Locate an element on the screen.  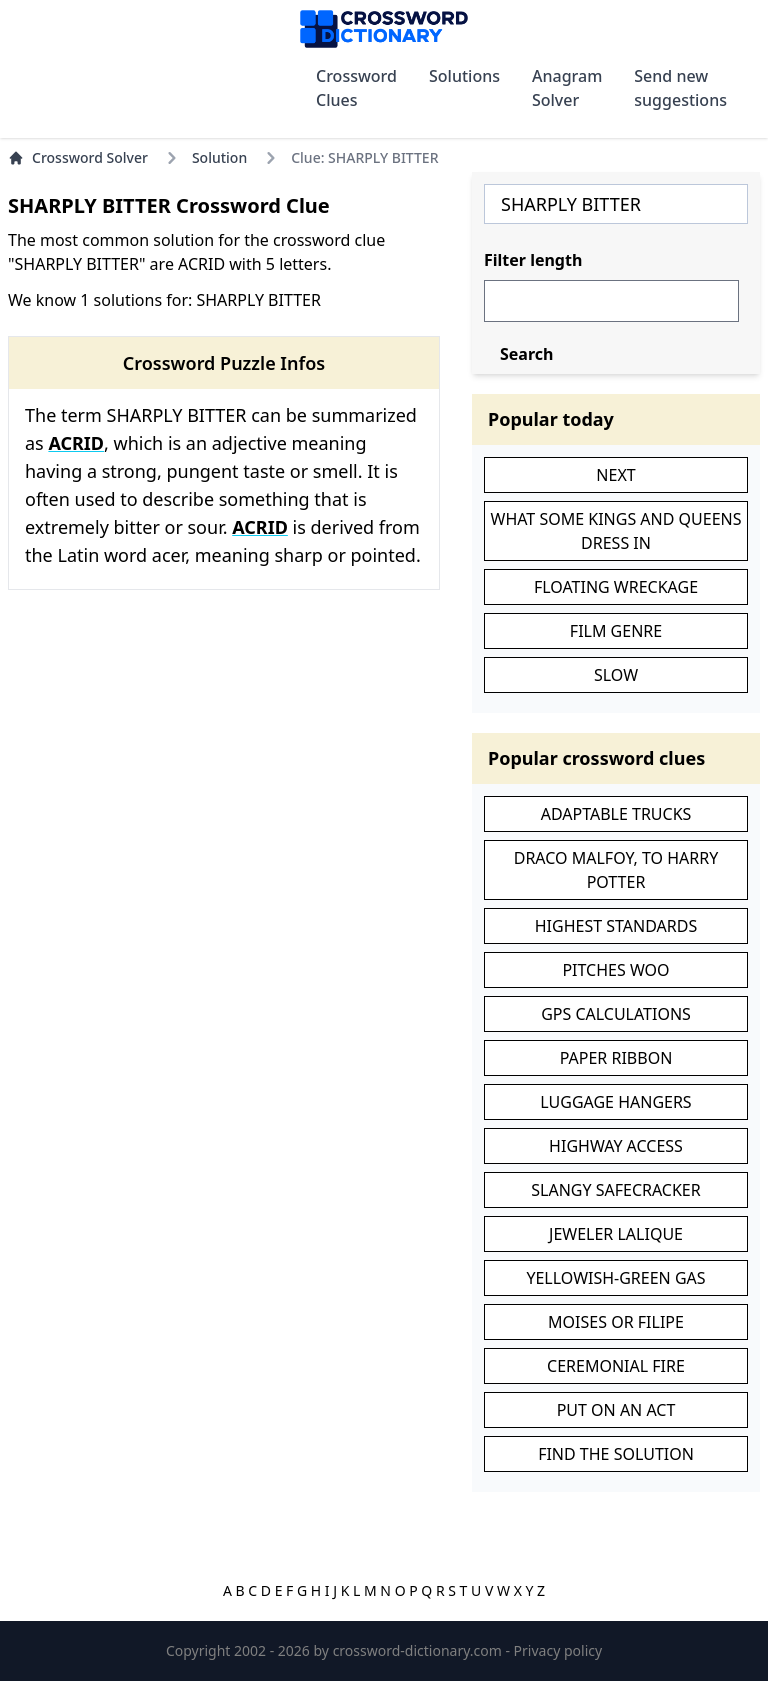
LUGGAGE HANGERS is located at coordinates (615, 1102).